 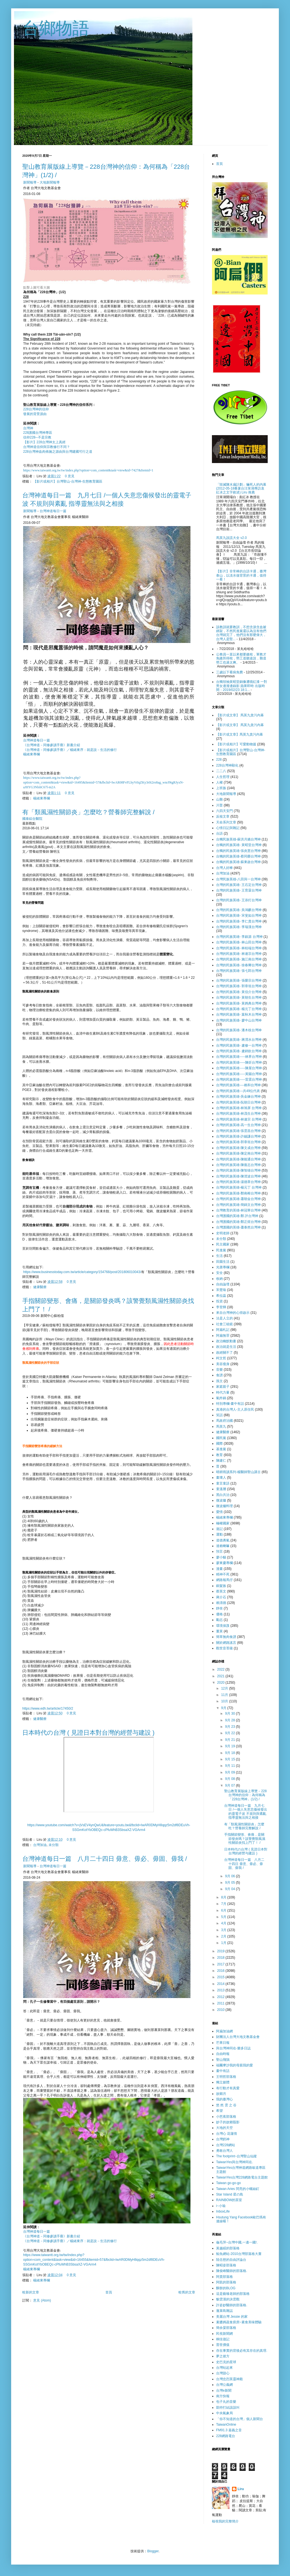 What do you see at coordinates (46, 447) in the screenshot?
I see `台灣神道信仰與宗教修行不同？` at bounding box center [46, 447].